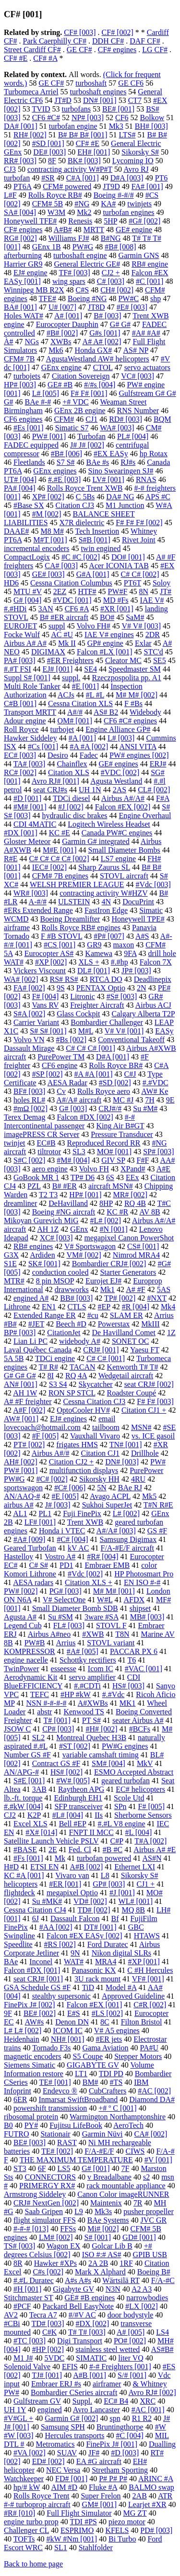 This screenshot has height=2576, width=180. Describe the element at coordinates (149, 1384) in the screenshot. I see `seat CRJ# [002]` at that location.